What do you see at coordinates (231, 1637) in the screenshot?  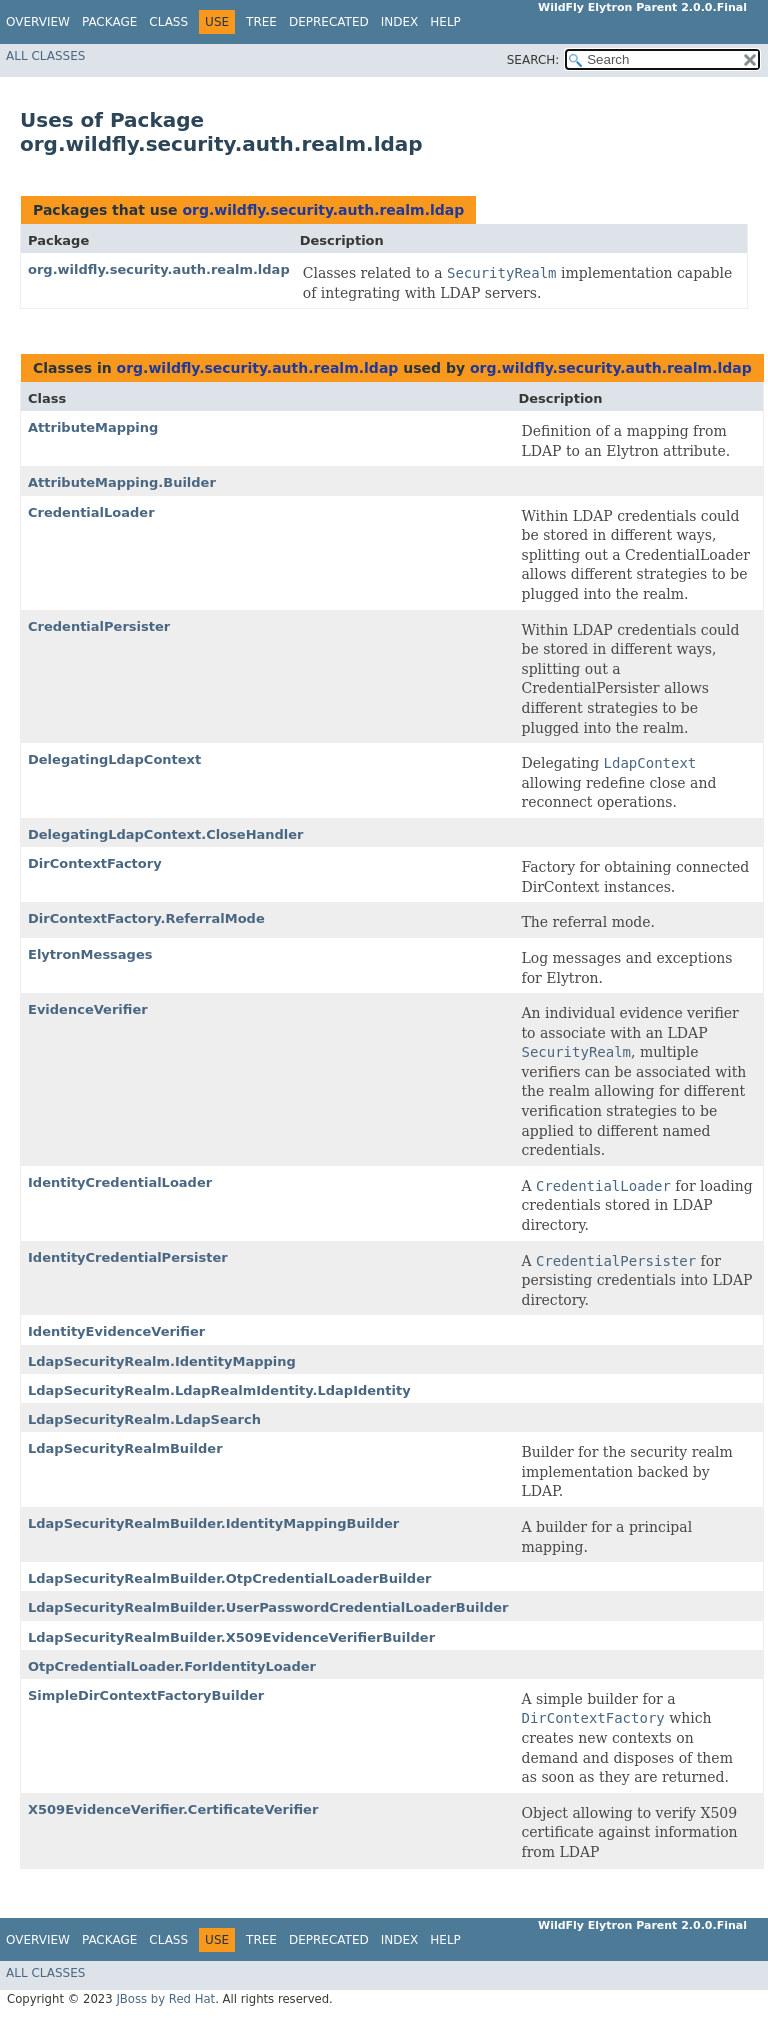 I see `LdapSecurityRealmBuilder.X509EvidenceVerifierBuilder` at bounding box center [231, 1637].